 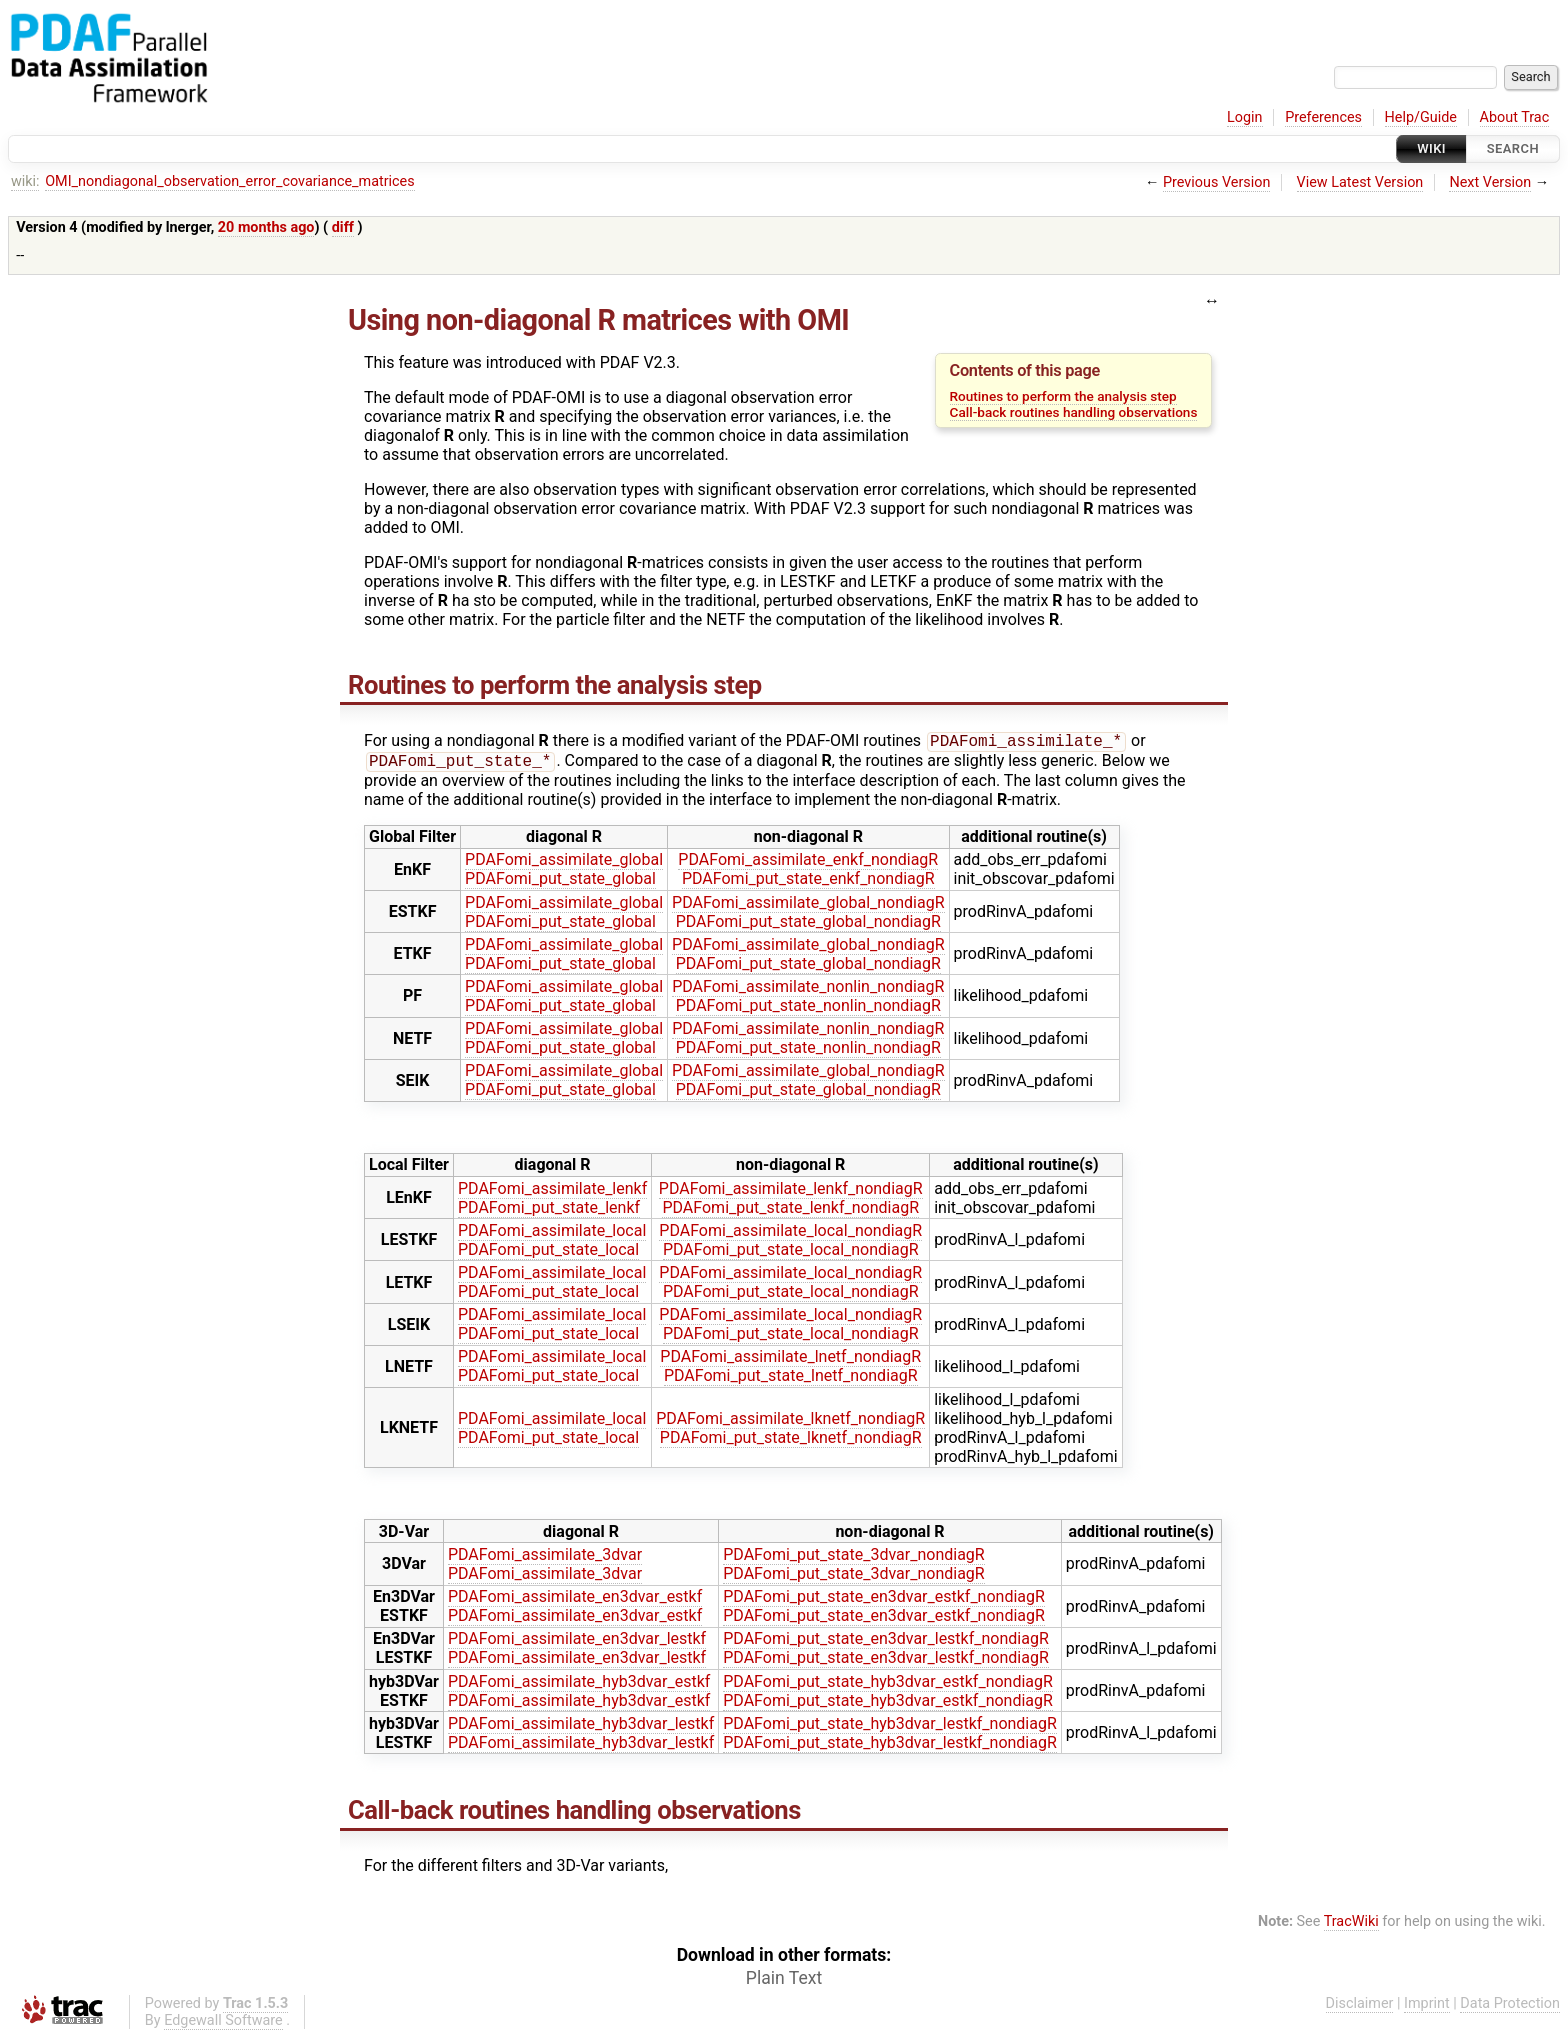 What do you see at coordinates (1490, 182) in the screenshot?
I see `Next Version` at bounding box center [1490, 182].